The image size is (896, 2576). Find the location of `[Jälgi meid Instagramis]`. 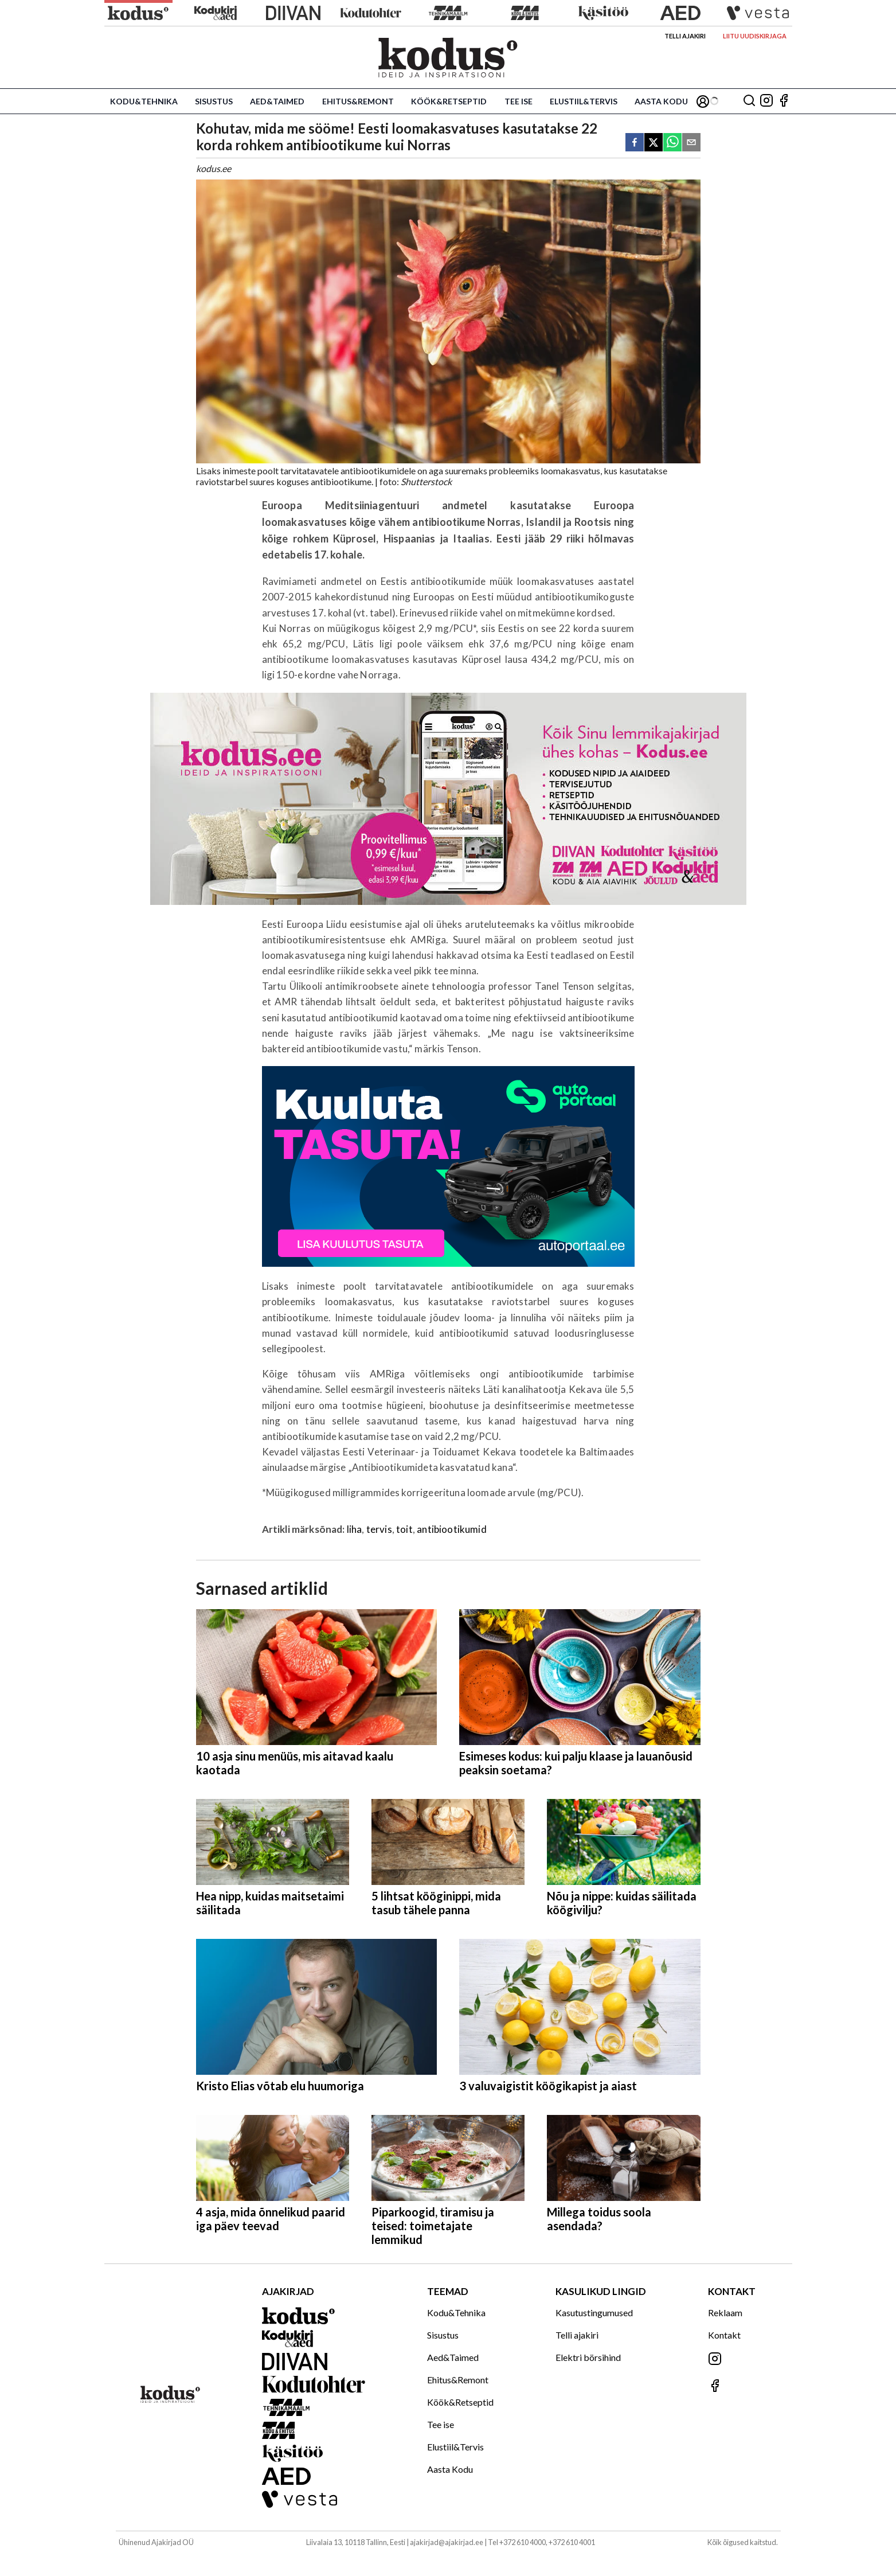

[Jälgi meid Instagramis] is located at coordinates (766, 101).